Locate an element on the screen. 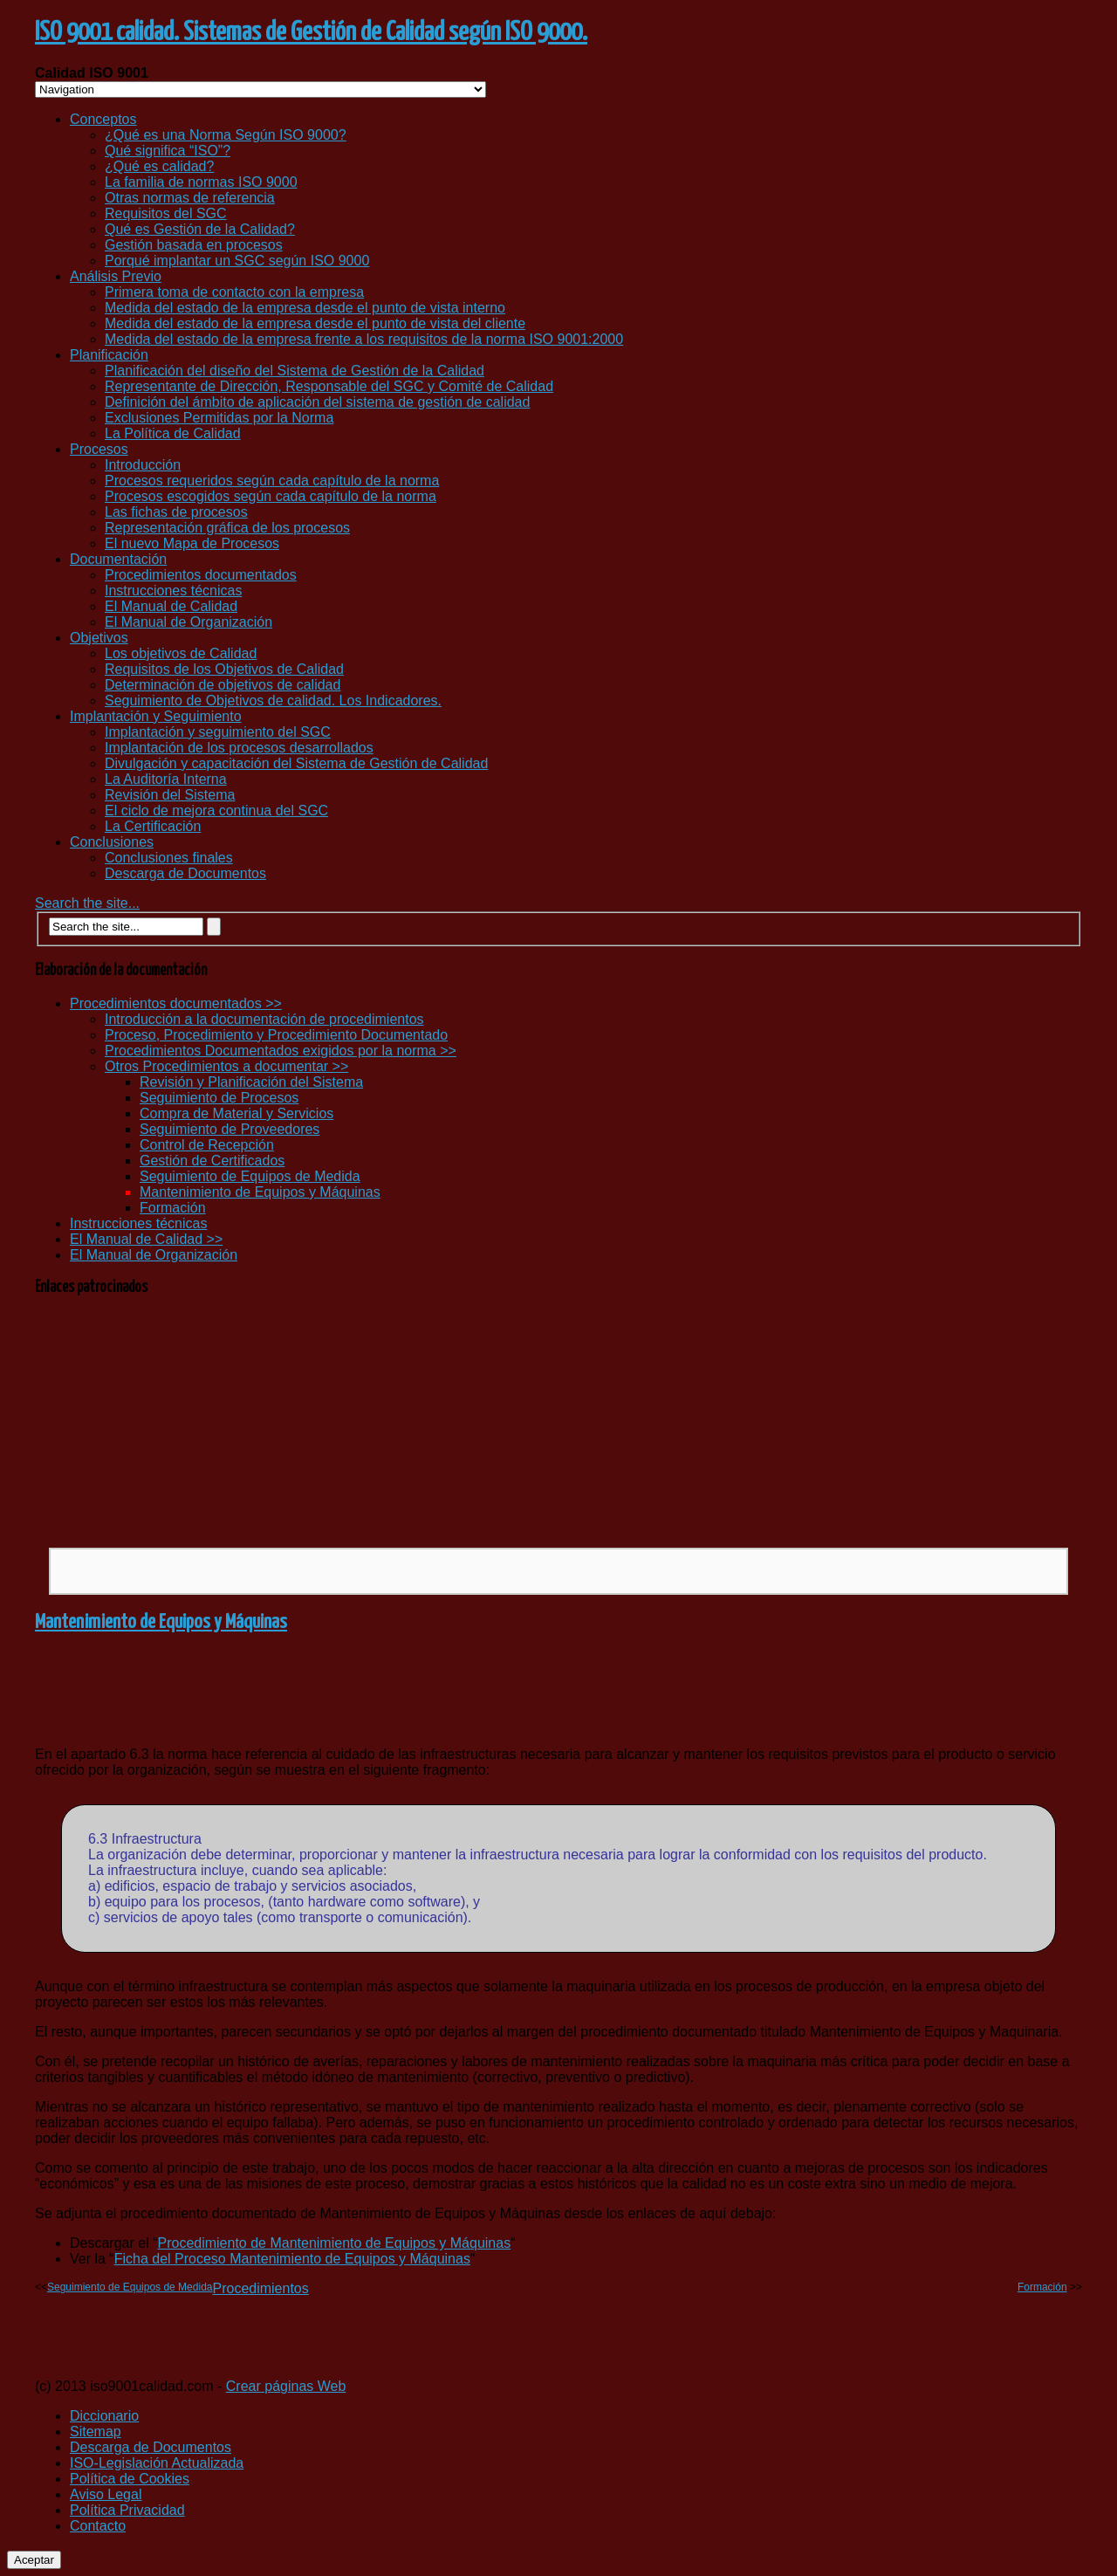  Sitemap is located at coordinates (95, 2431).